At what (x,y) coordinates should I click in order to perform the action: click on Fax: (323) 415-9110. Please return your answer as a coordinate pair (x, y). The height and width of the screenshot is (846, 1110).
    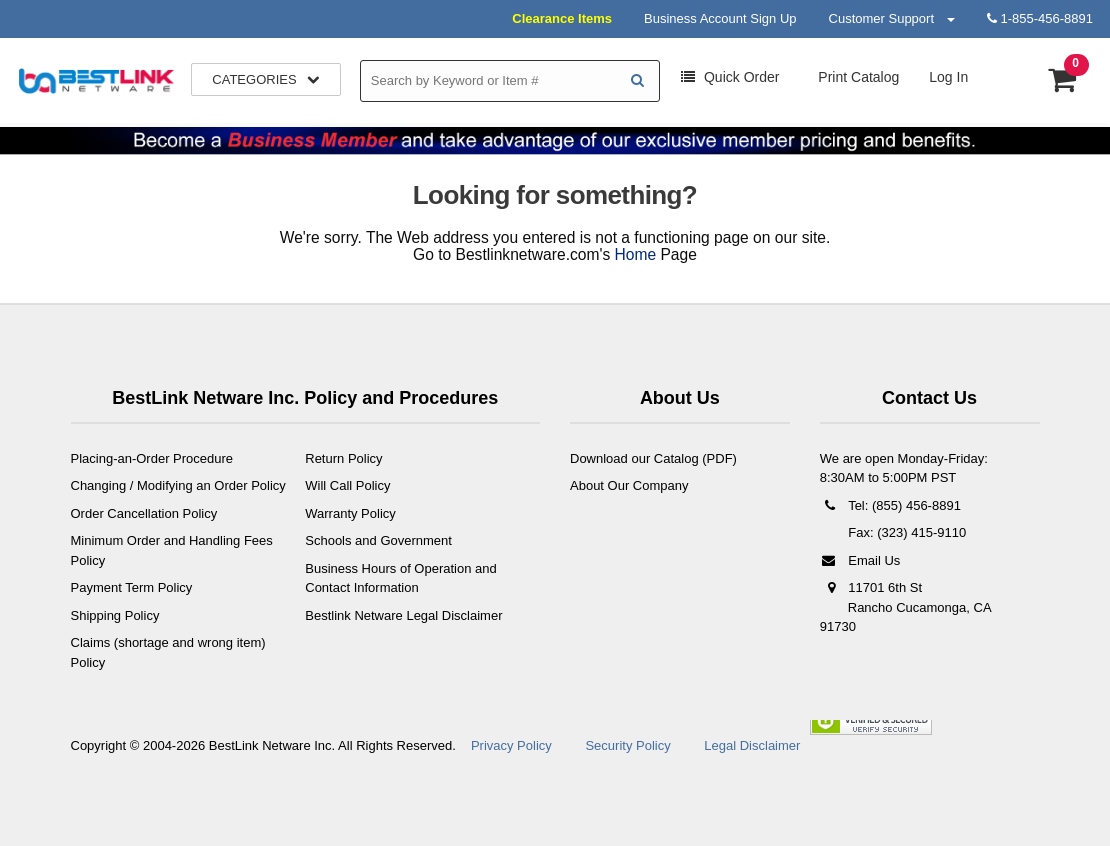
    Looking at the image, I should click on (905, 532).